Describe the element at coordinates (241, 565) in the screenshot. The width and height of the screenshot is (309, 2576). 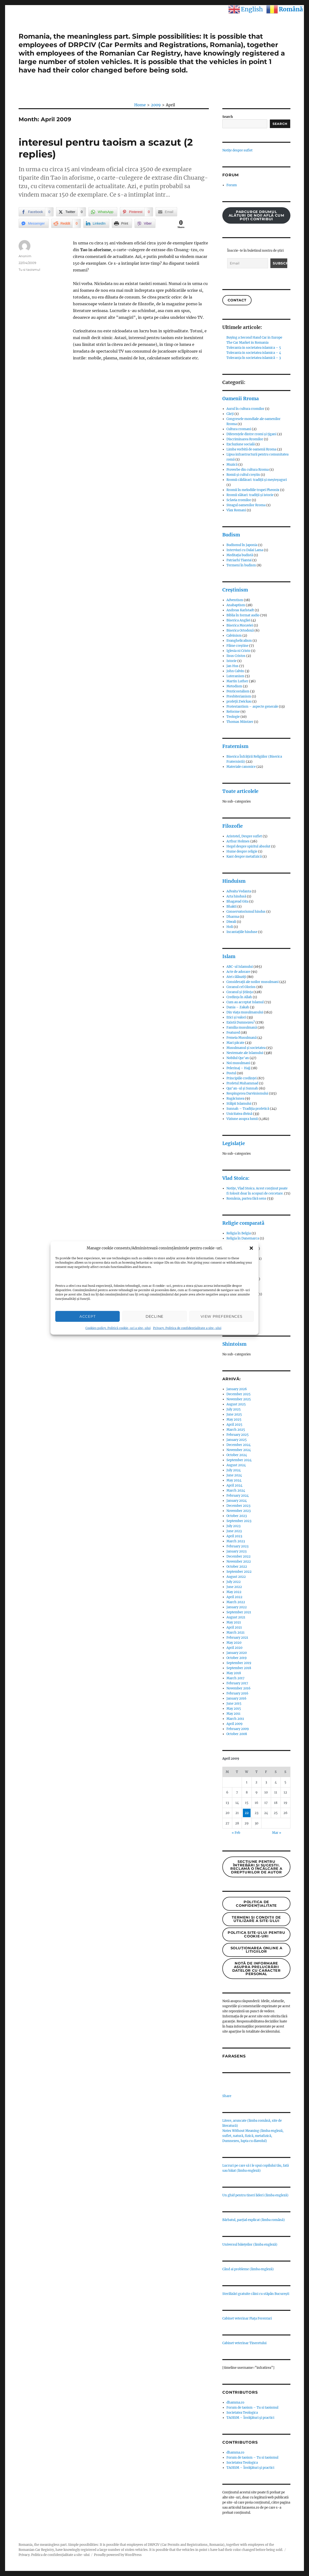
I see `Termeni în budism` at that location.